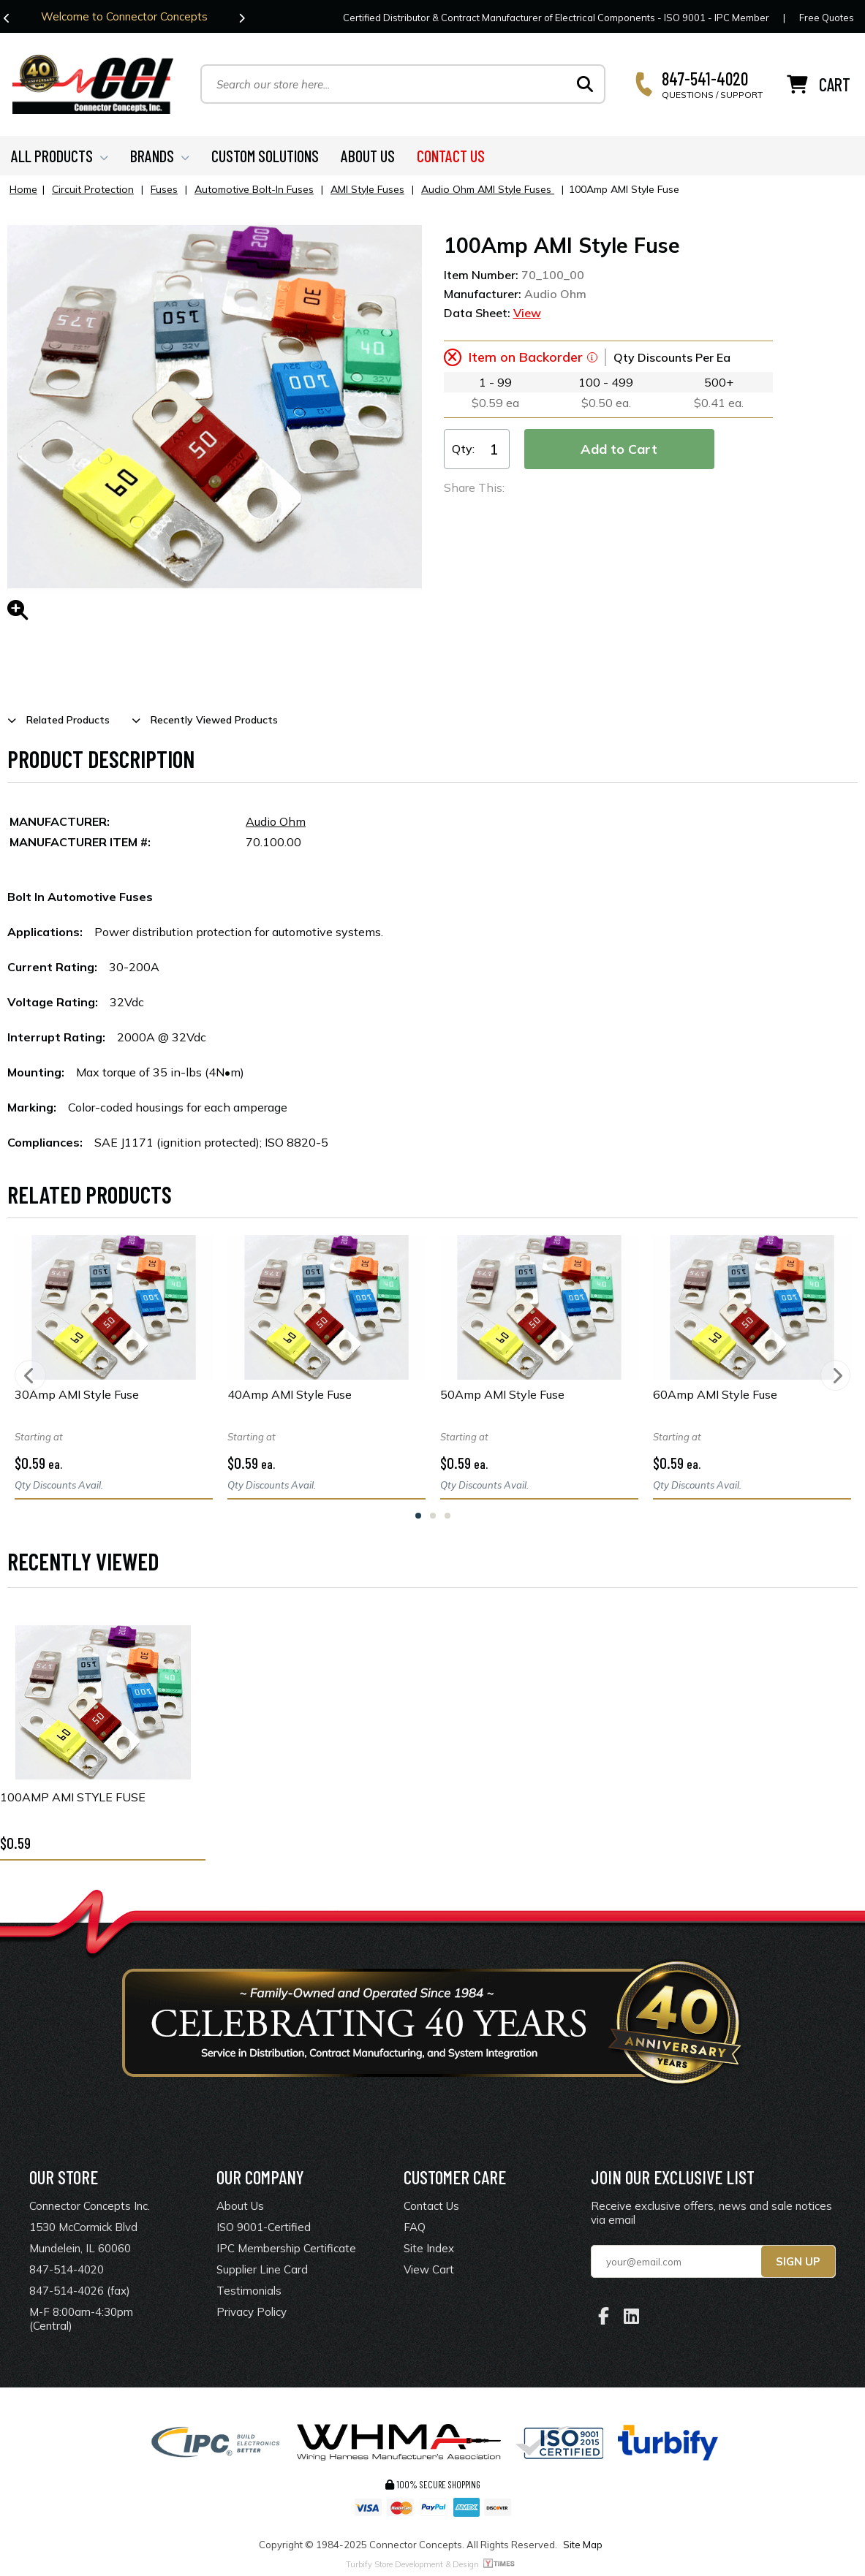  Describe the element at coordinates (527, 315) in the screenshot. I see `View` at that location.